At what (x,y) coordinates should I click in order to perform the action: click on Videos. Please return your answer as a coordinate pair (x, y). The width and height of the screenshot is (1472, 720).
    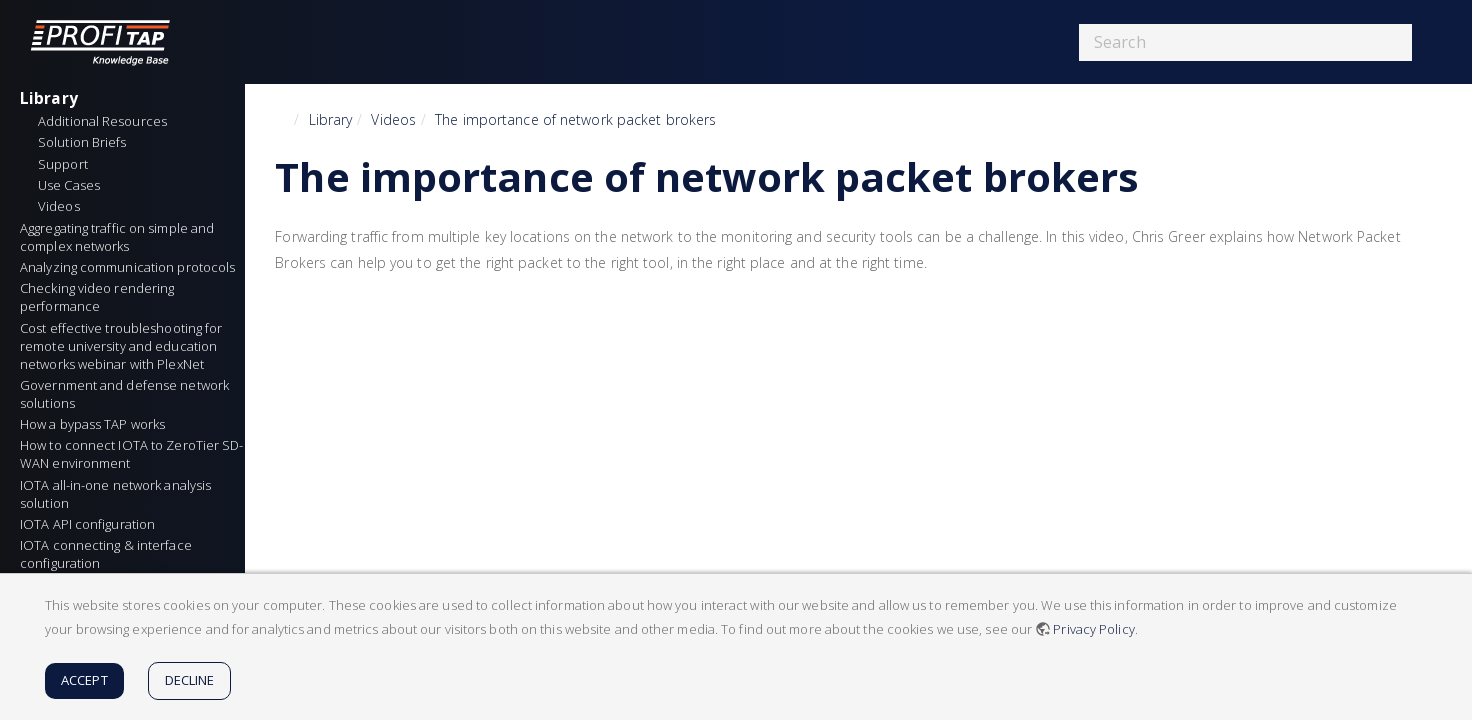
    Looking at the image, I should click on (393, 119).